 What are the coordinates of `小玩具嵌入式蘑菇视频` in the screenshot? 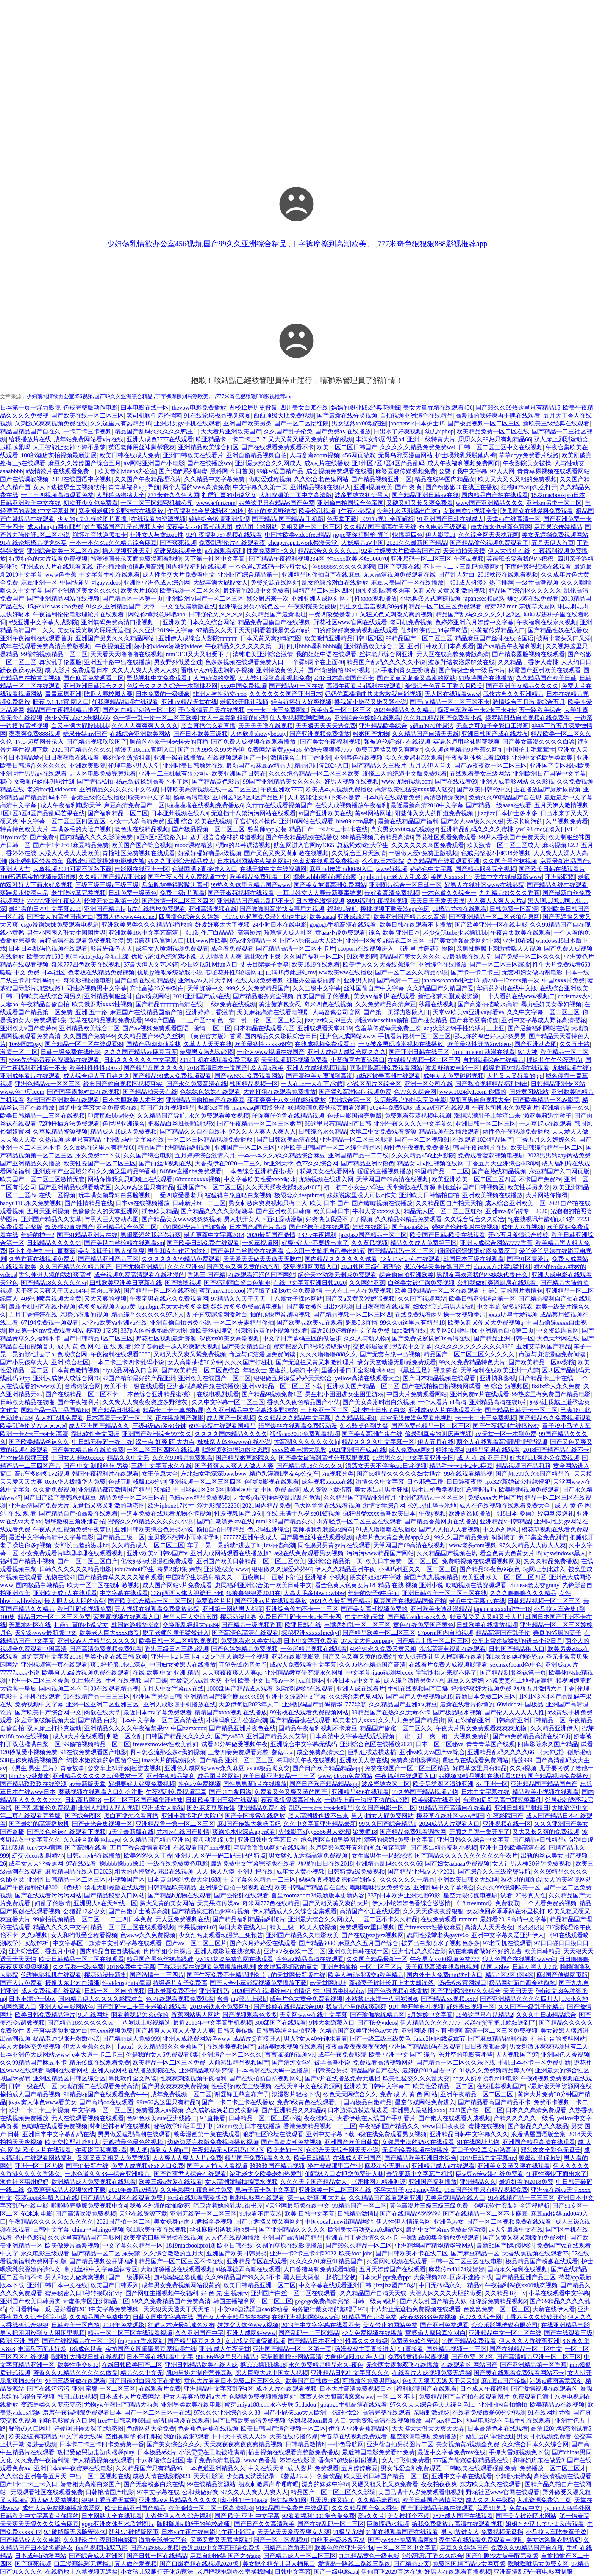 It's located at (430, 598).